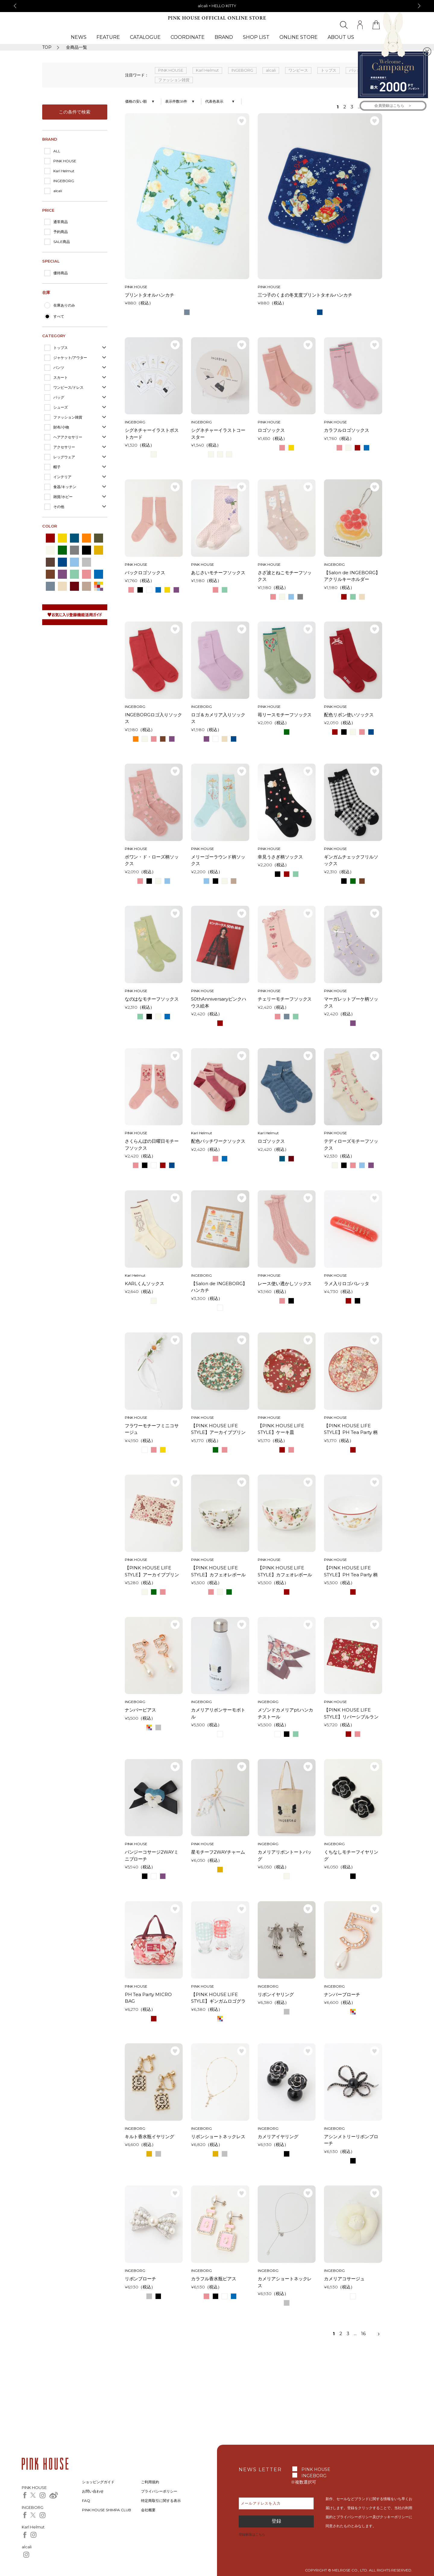 Image resolution: width=434 pixels, height=2576 pixels. Describe the element at coordinates (152, 1144) in the screenshot. I see `さくらんぼの日曜日モチーフソックス` at that location.